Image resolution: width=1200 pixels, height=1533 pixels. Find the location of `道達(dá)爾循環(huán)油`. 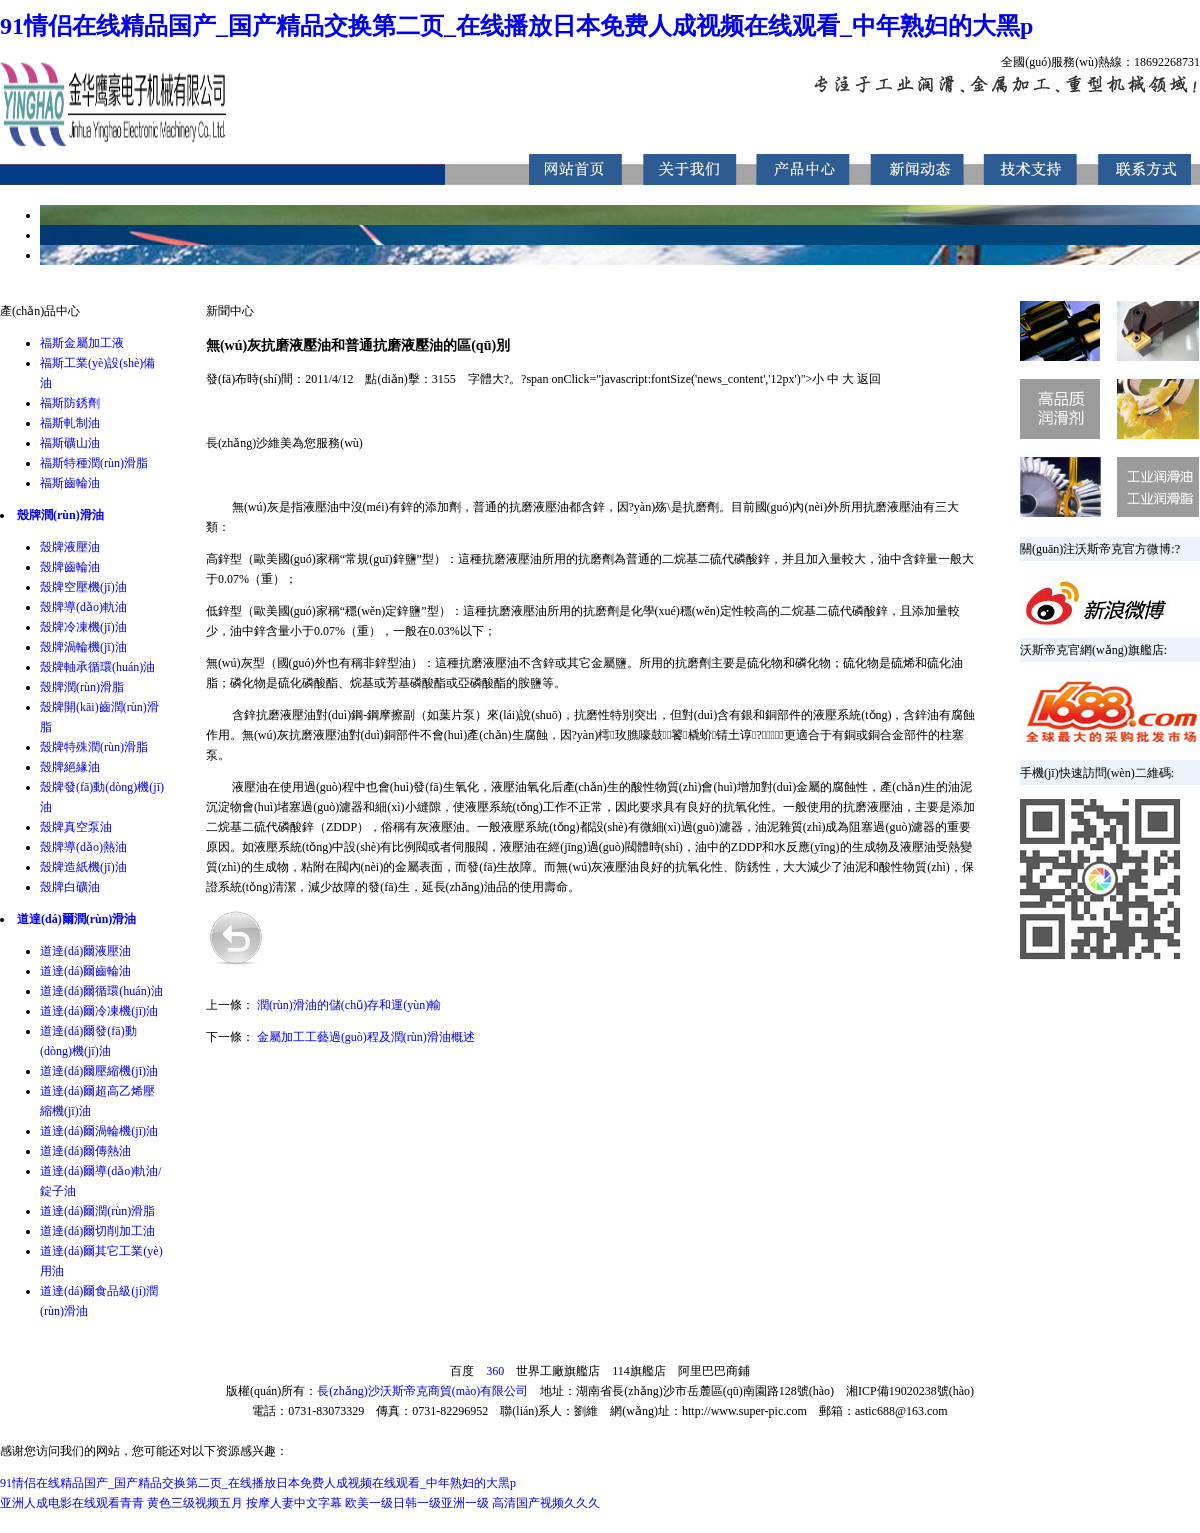

道達(dá)爾循環(huán)油 is located at coordinates (101, 991).